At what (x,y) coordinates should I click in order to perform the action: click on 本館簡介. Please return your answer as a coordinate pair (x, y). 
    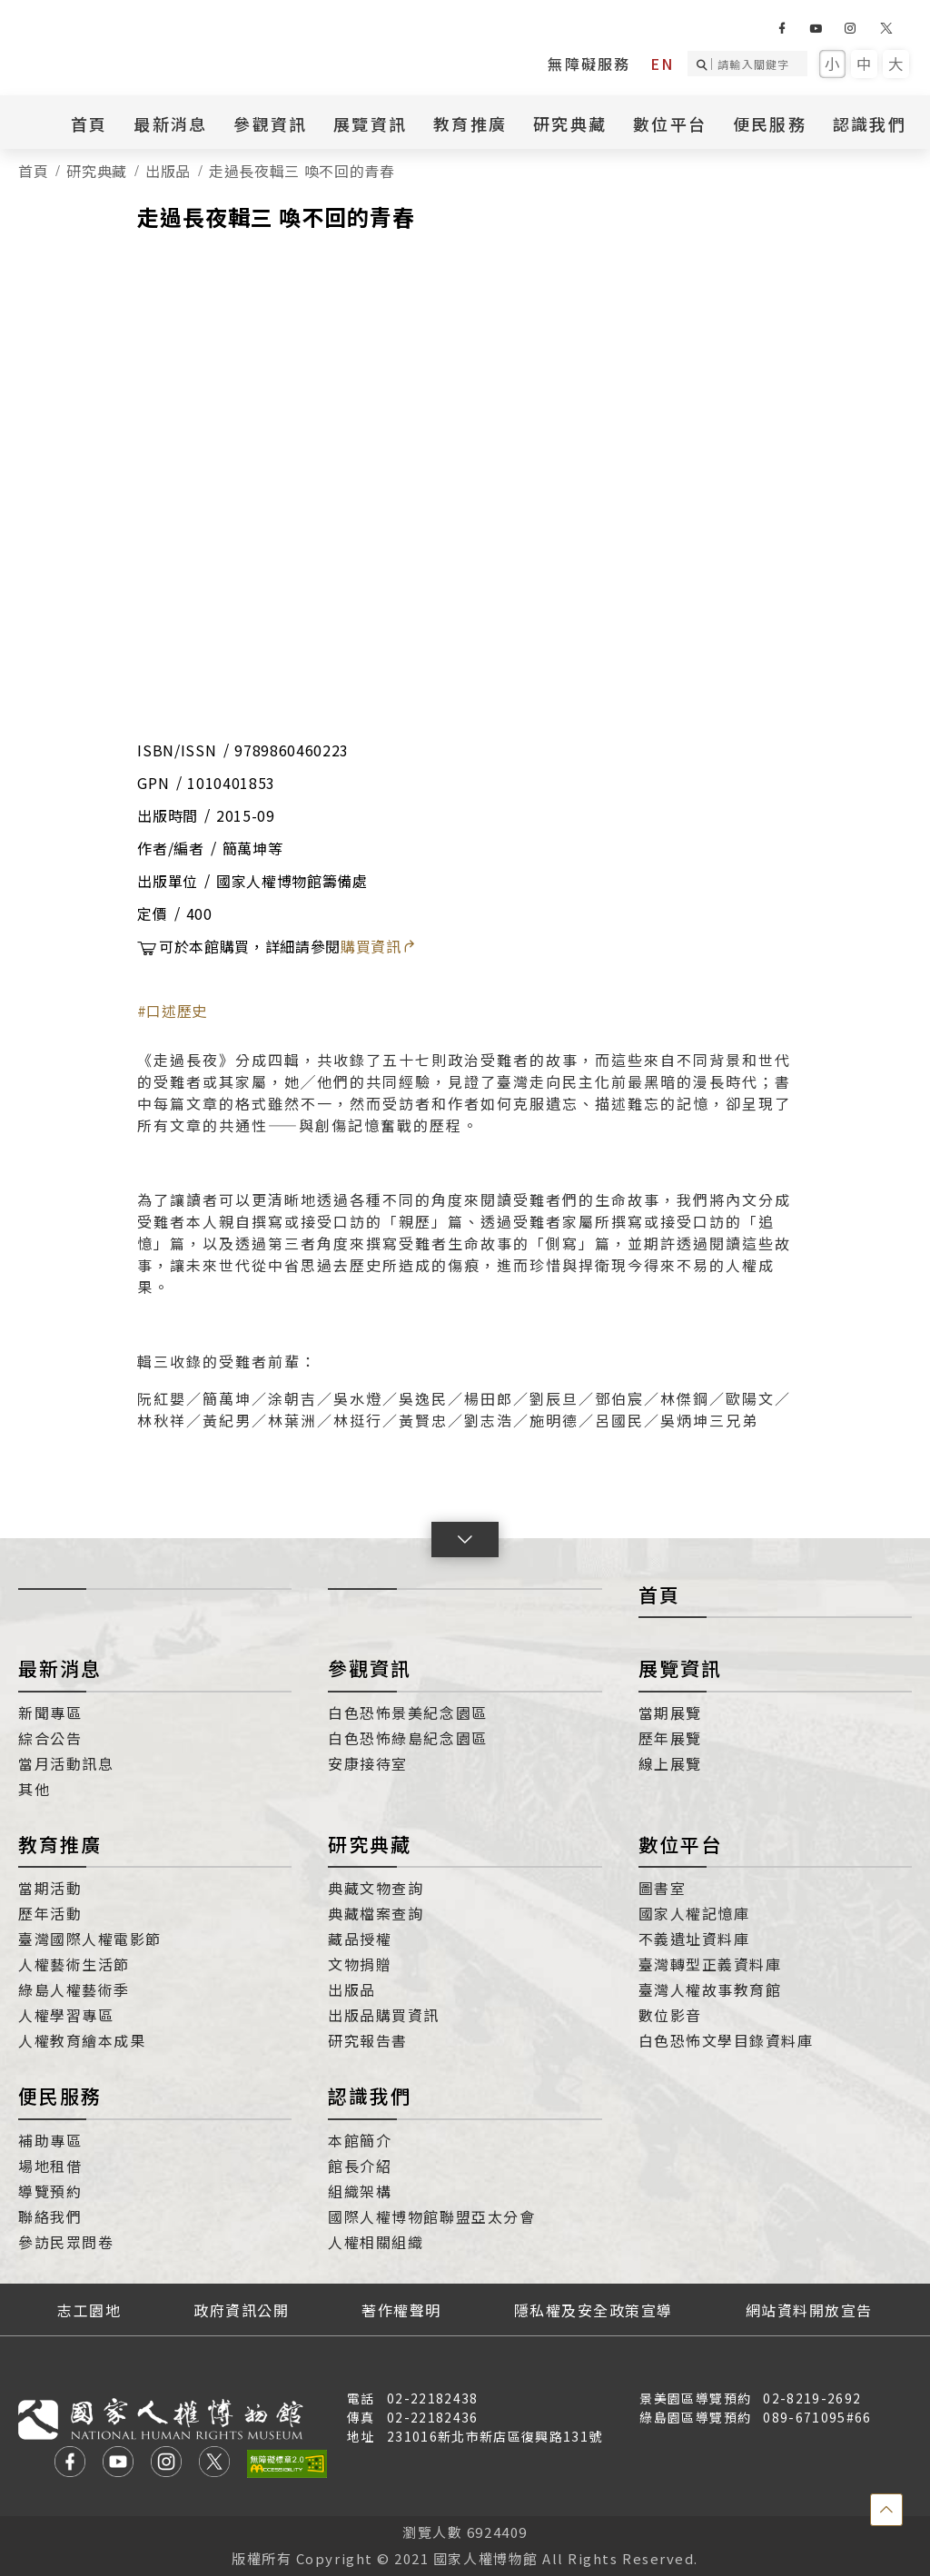
    Looking at the image, I should click on (359, 2140).